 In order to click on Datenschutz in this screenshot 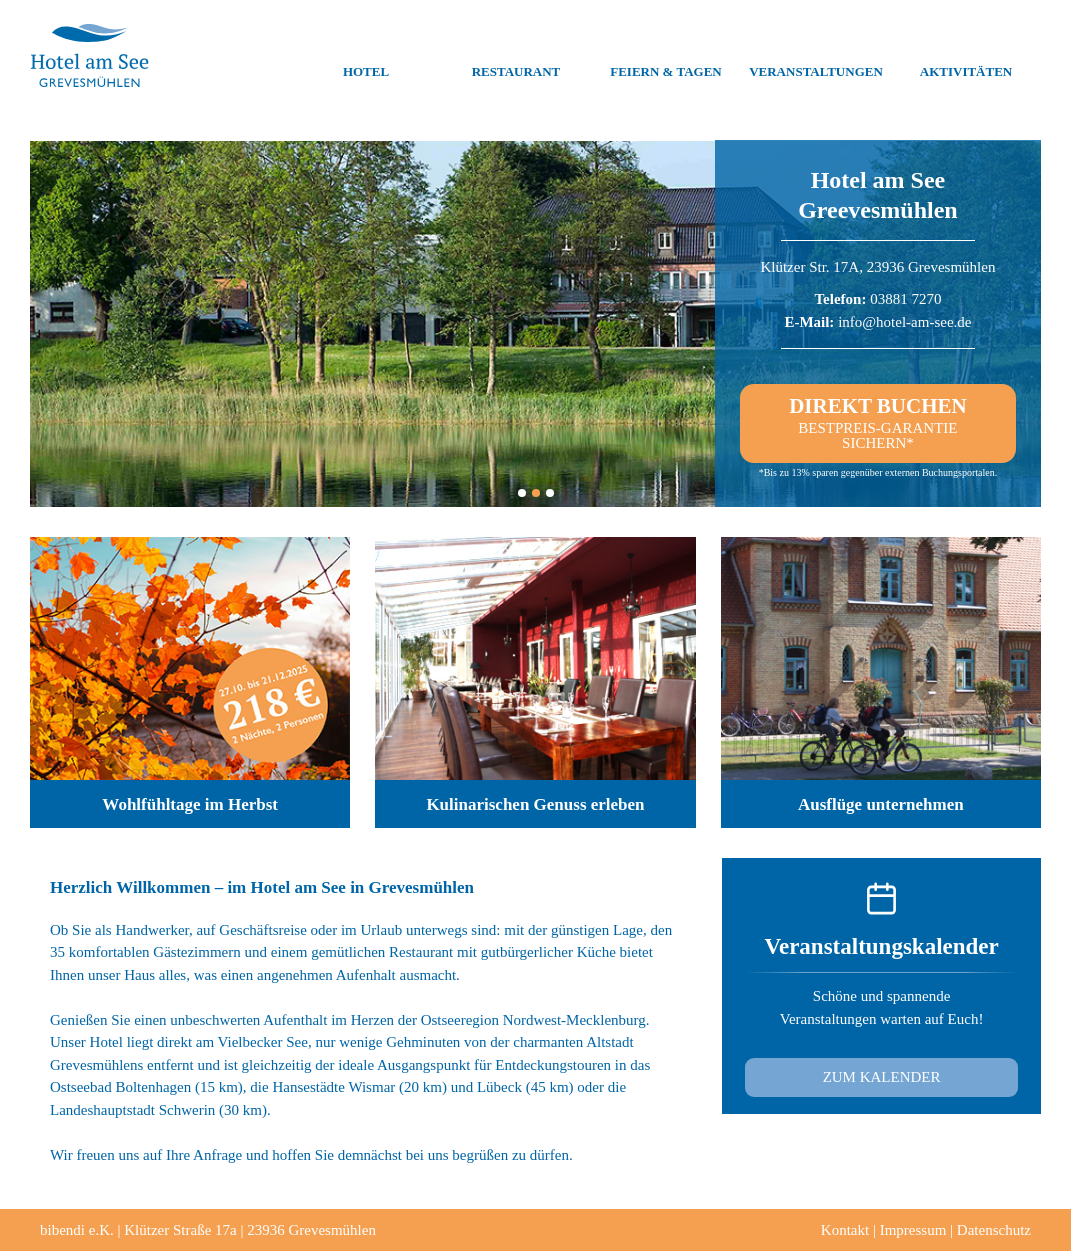, I will do `click(994, 1230)`.